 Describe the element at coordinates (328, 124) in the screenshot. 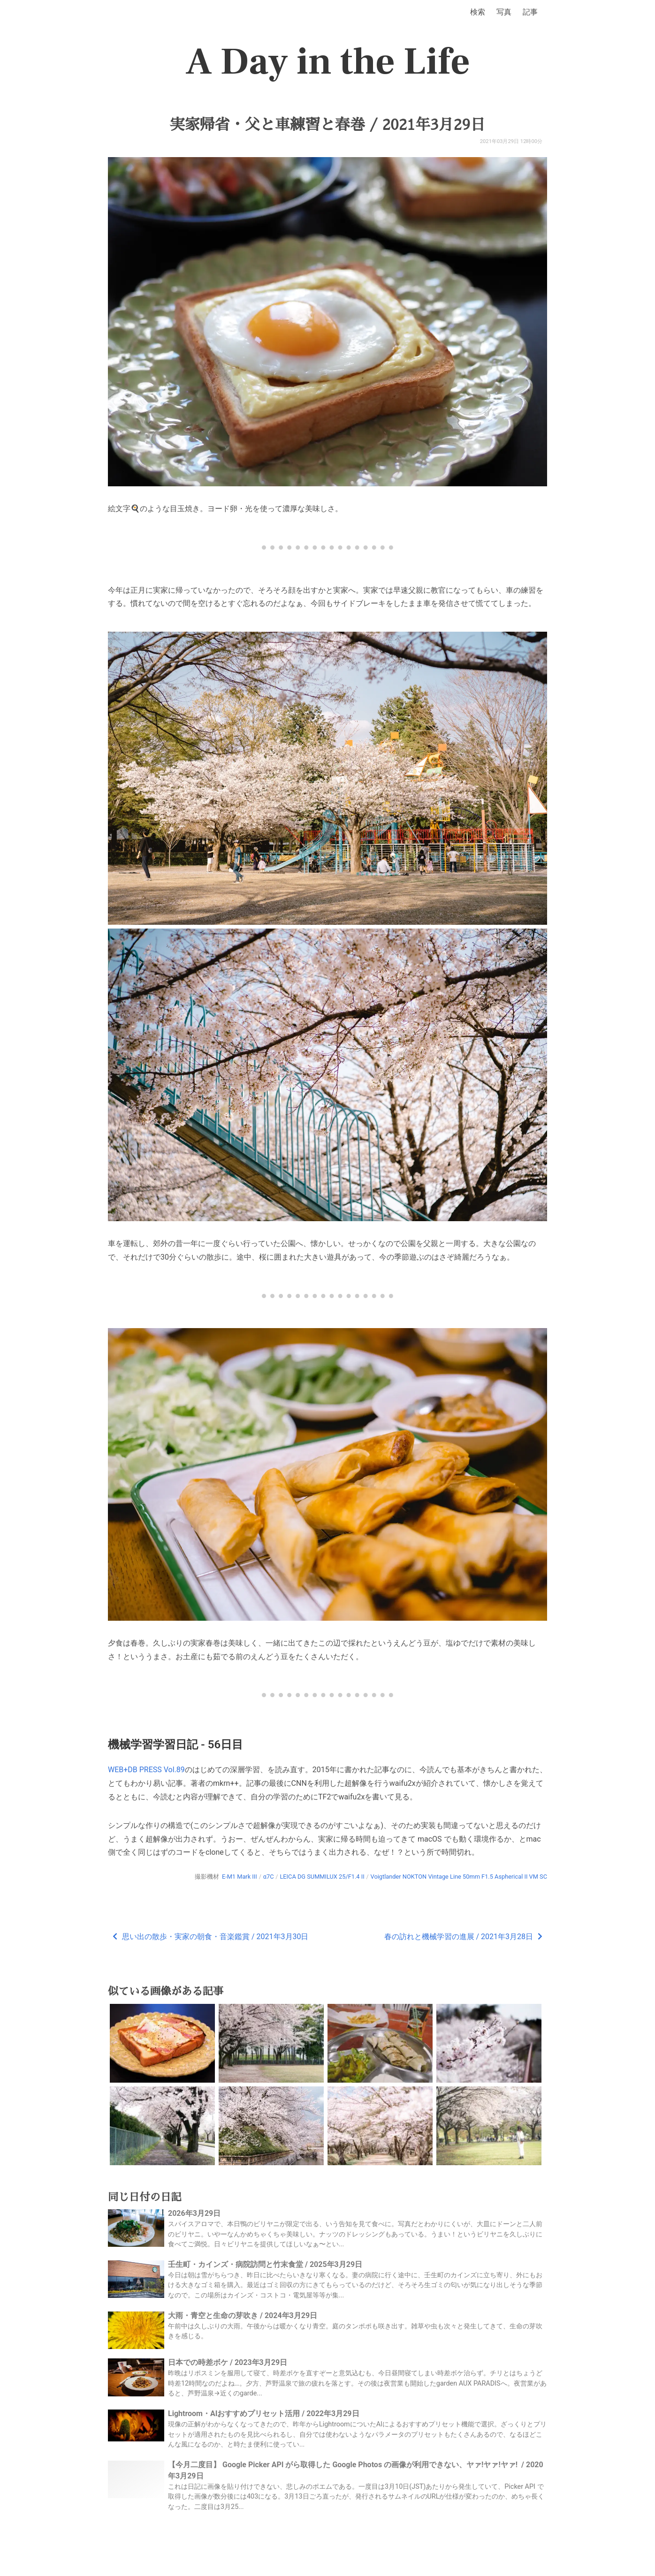

I see `実家帰省・父と車練習と春巻 / 2021年3月29日` at that location.